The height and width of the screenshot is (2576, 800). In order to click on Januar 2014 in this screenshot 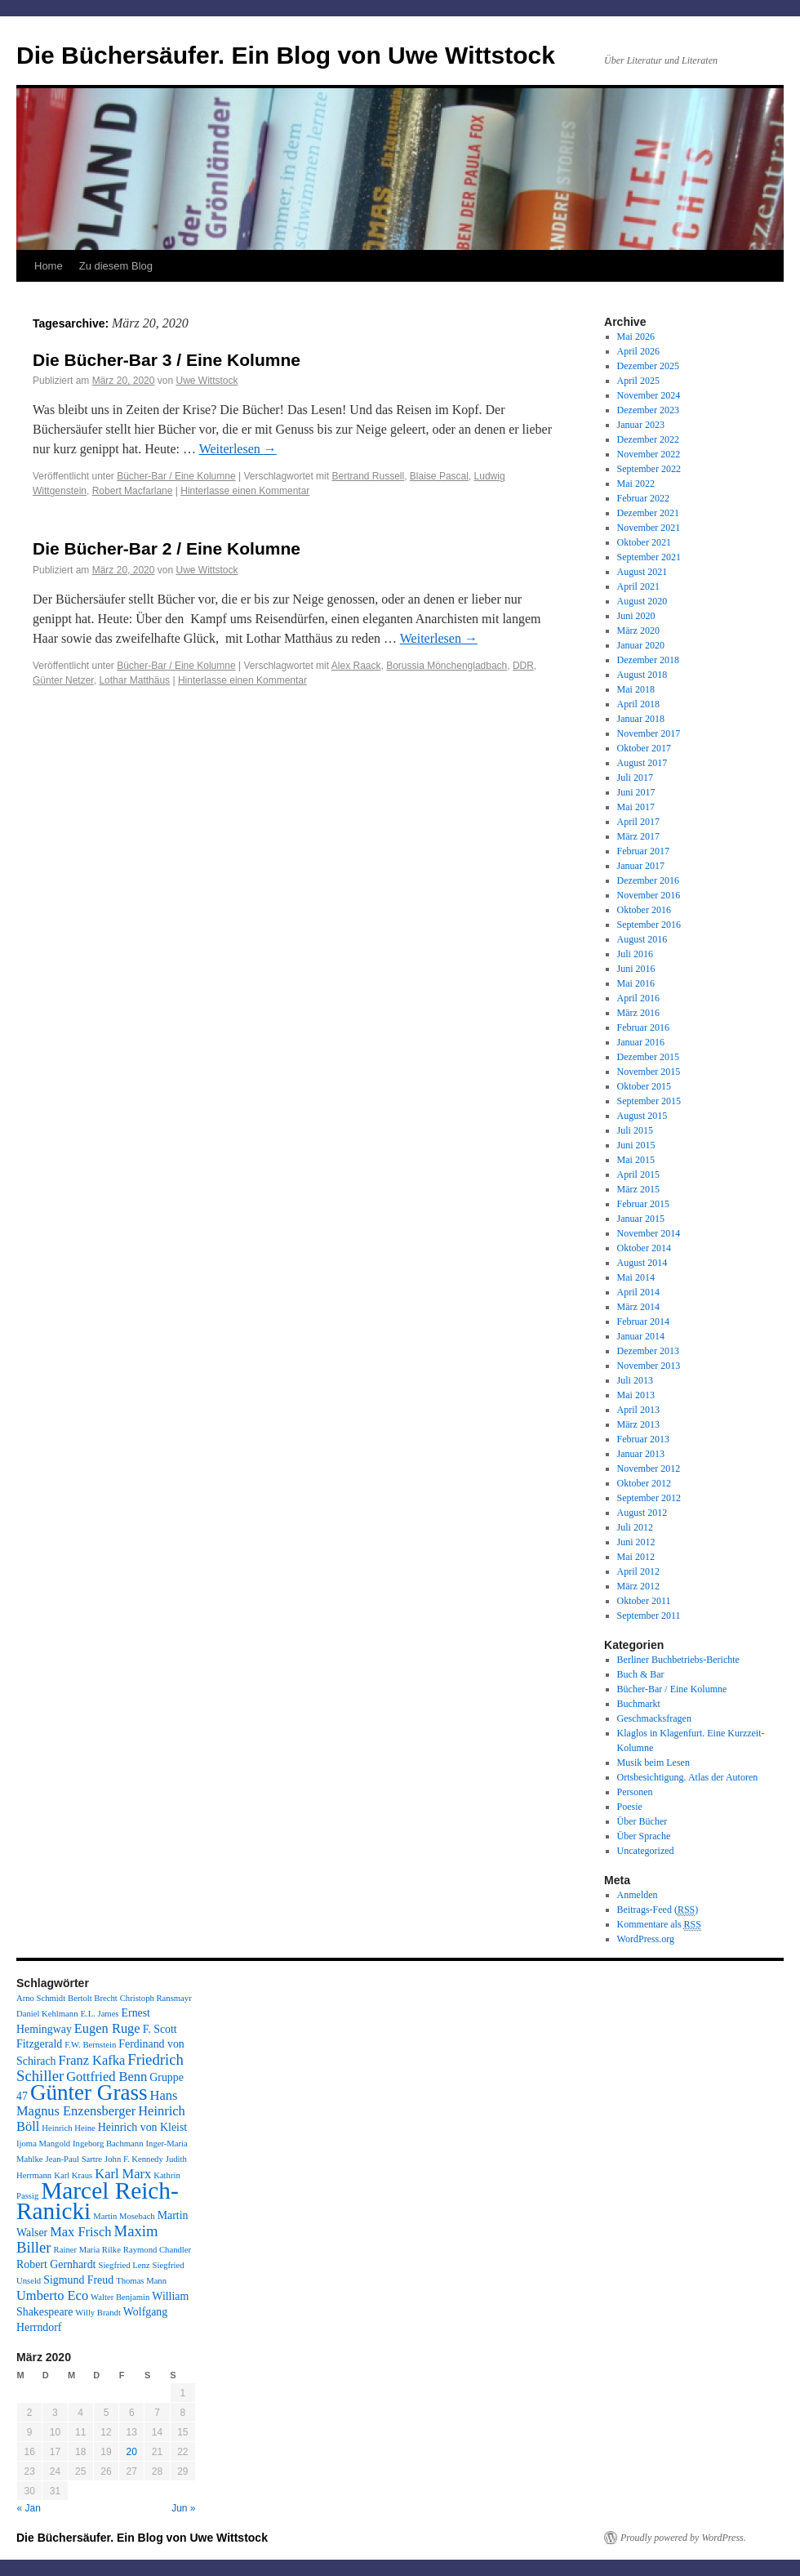, I will do `click(640, 1336)`.